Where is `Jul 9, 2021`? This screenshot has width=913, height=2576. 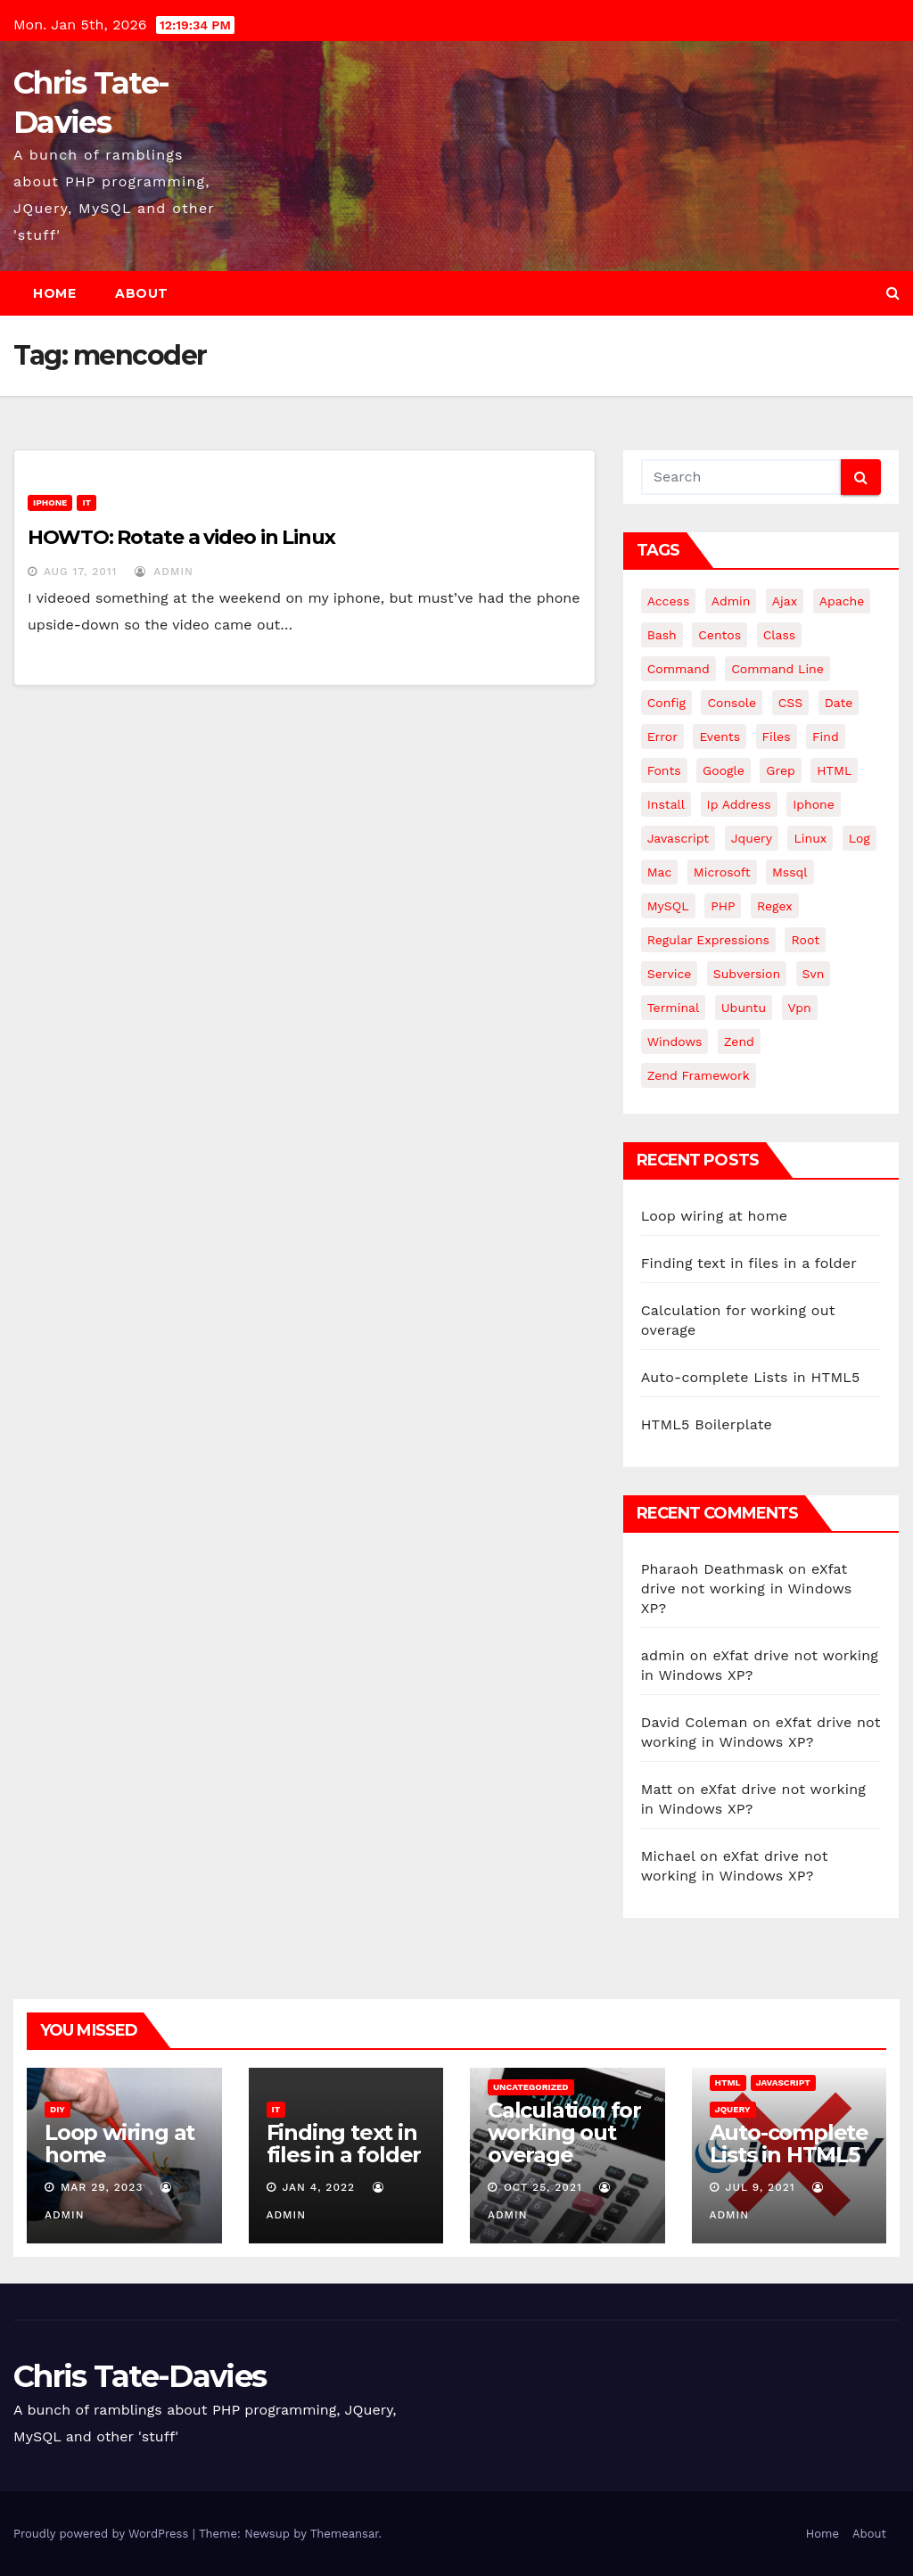
Jul 9, 2021 is located at coordinates (759, 2187).